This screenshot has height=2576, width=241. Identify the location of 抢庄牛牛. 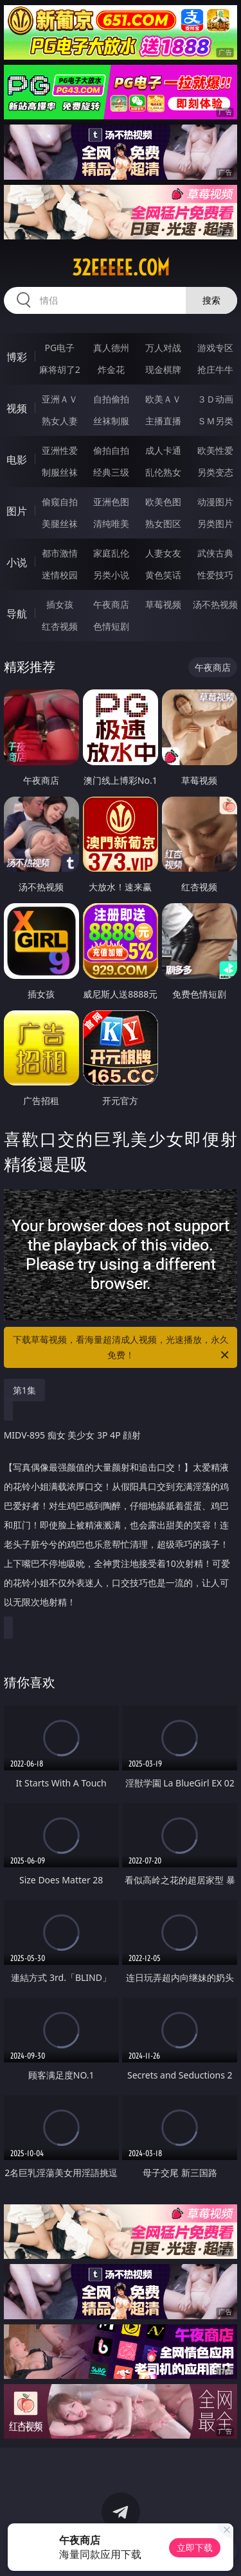
(215, 369).